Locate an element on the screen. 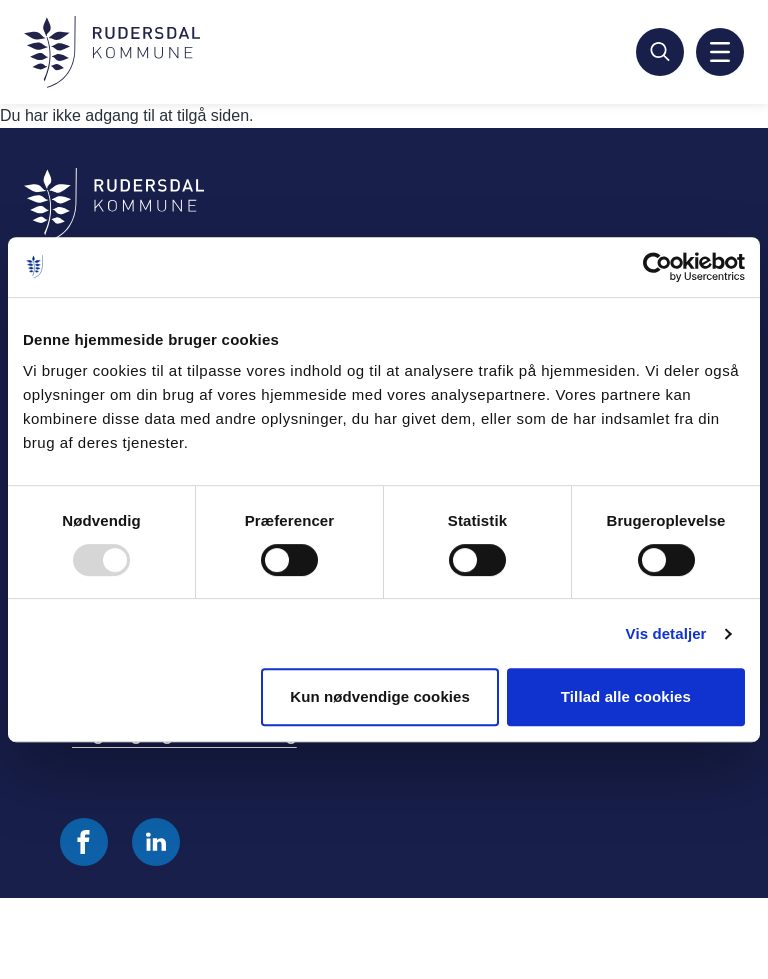  [Følg os på Facebook] is located at coordinates (84, 842).